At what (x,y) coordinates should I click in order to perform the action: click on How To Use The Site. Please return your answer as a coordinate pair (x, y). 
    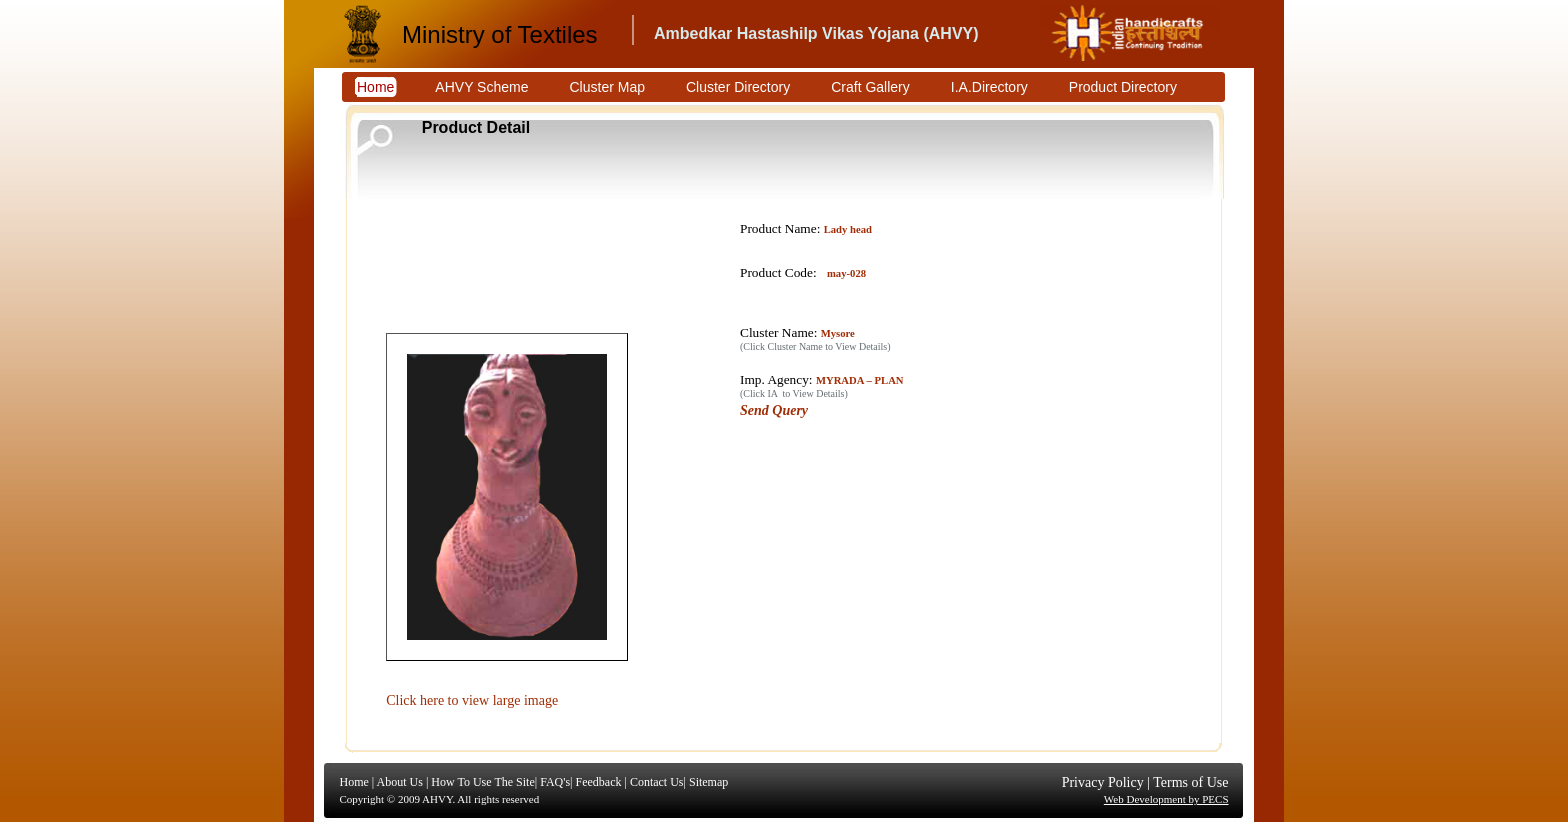
    Looking at the image, I should click on (482, 782).